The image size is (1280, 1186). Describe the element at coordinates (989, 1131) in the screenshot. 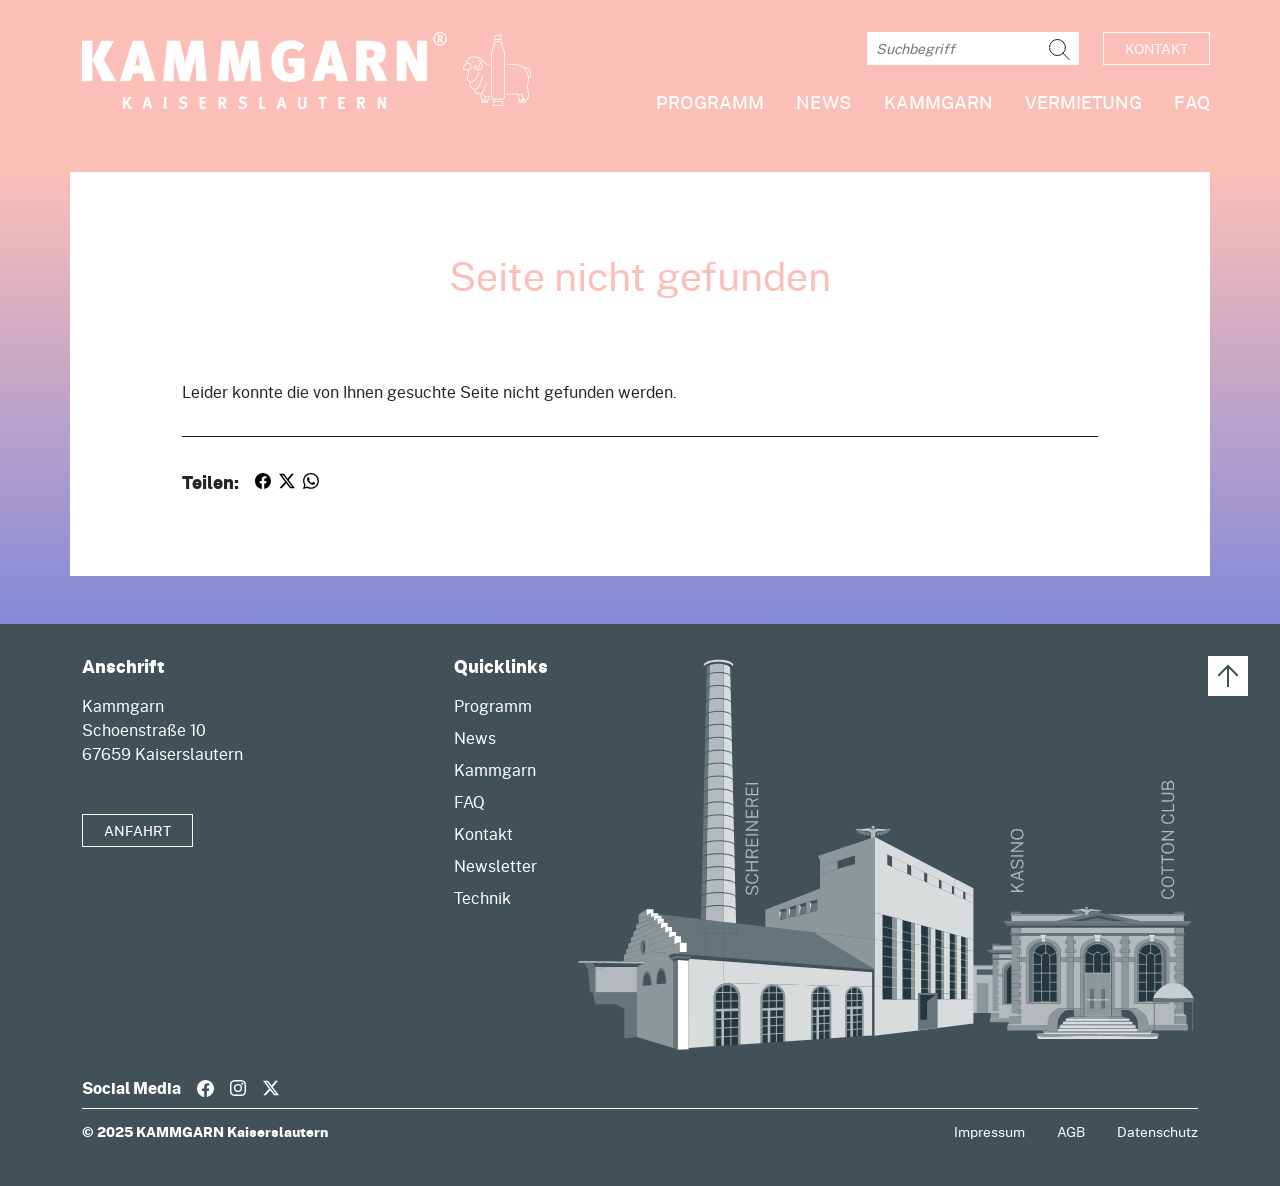

I see `Impressum` at that location.